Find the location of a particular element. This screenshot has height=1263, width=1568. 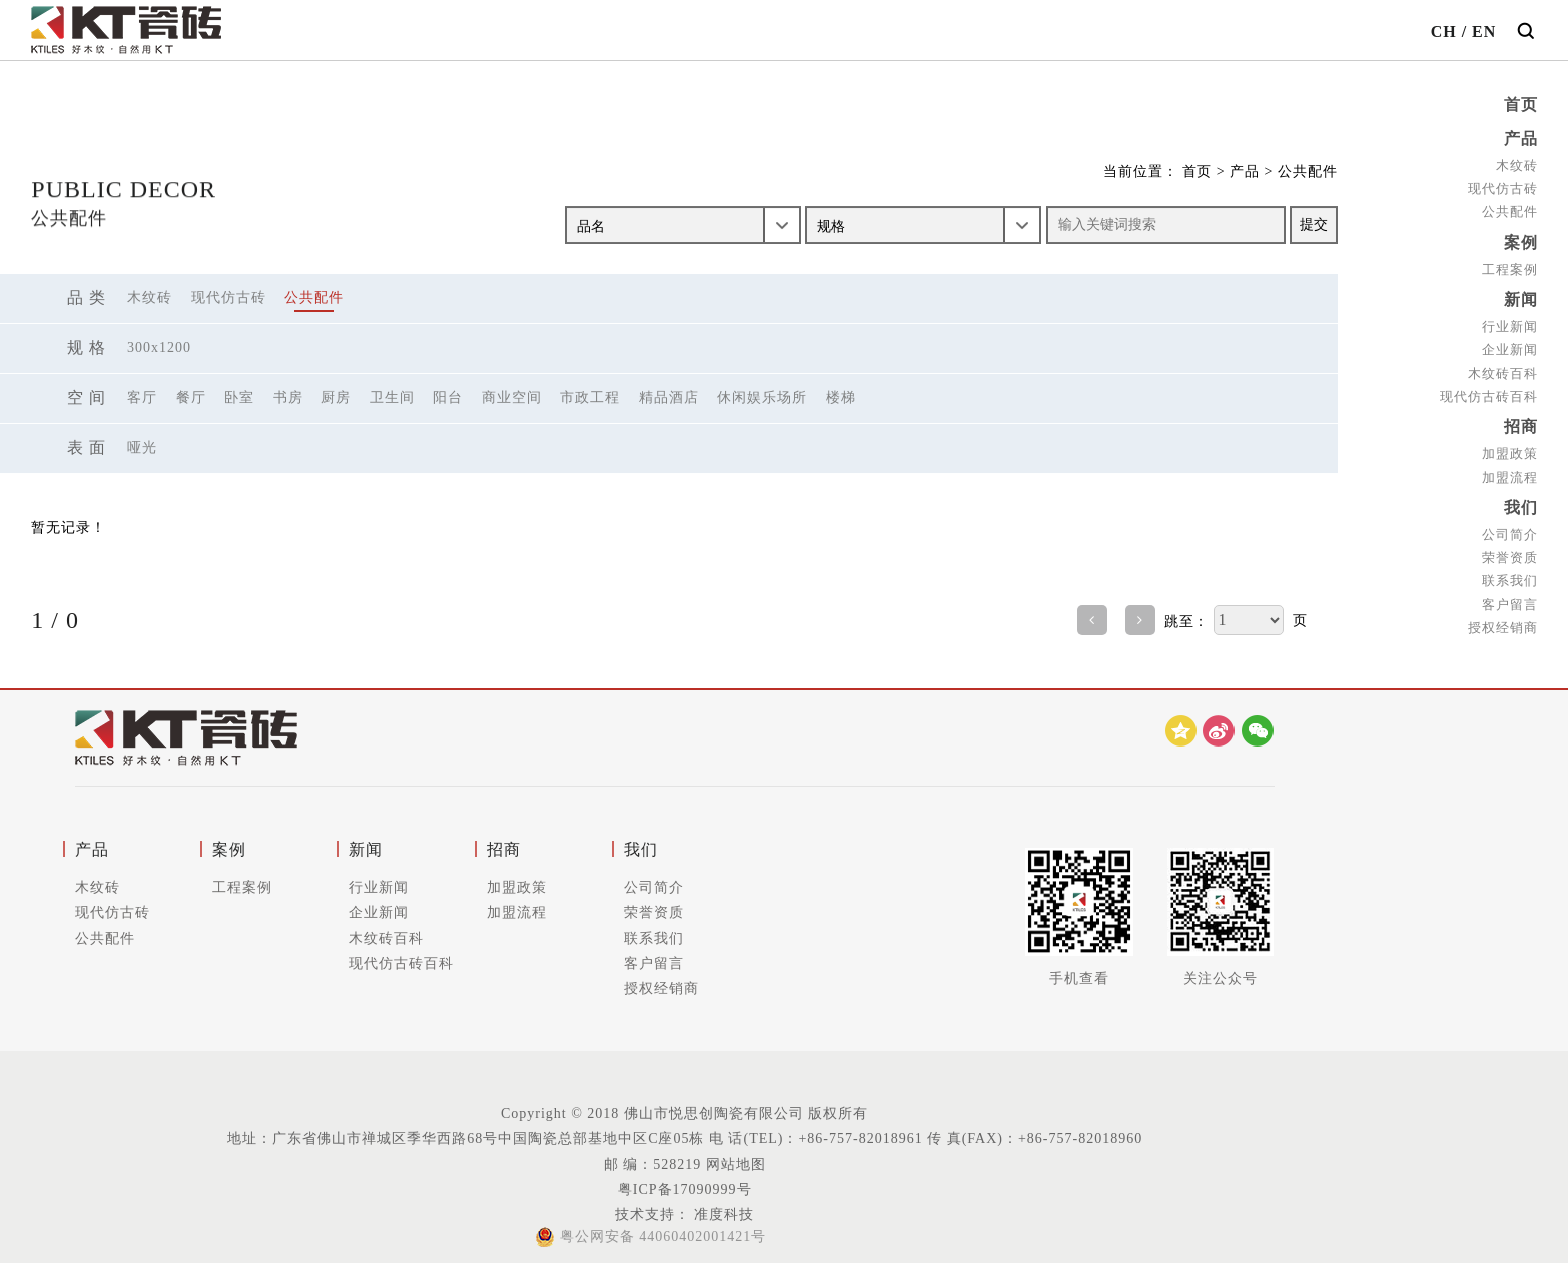

首页 is located at coordinates (1521, 104).